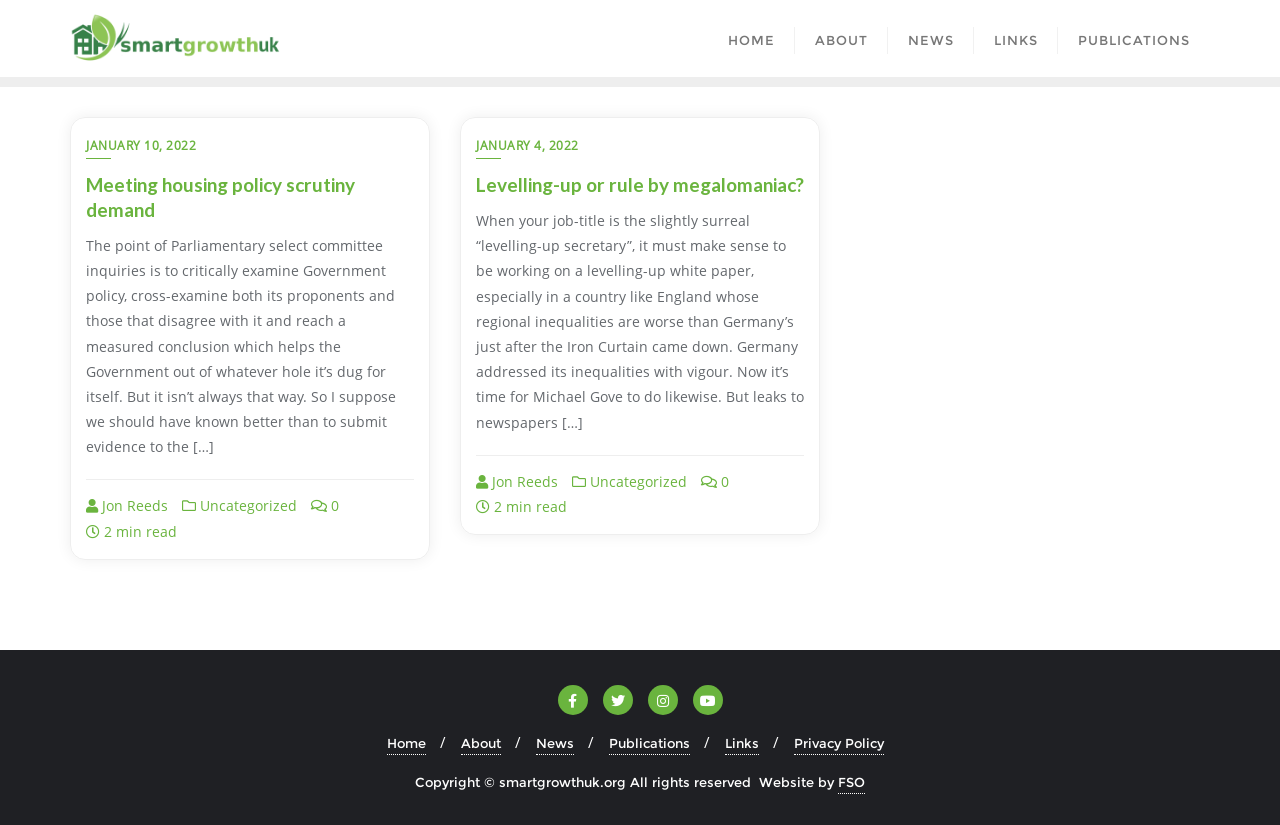 This screenshot has height=825, width=1280. I want to click on Home, so click(406, 743).